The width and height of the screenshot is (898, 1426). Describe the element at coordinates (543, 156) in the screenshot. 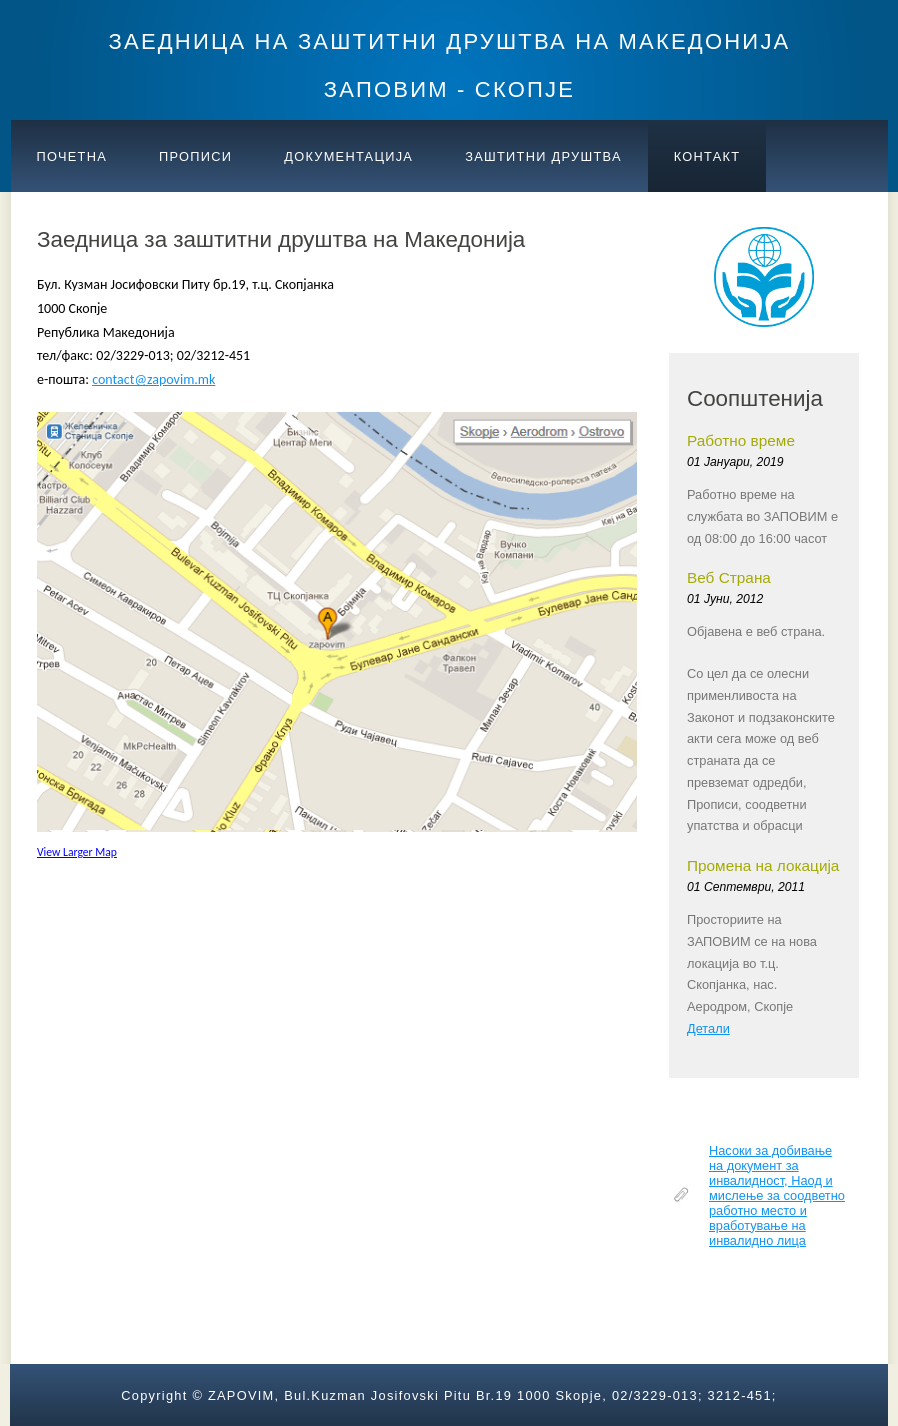

I see `Заштитни друштва` at that location.